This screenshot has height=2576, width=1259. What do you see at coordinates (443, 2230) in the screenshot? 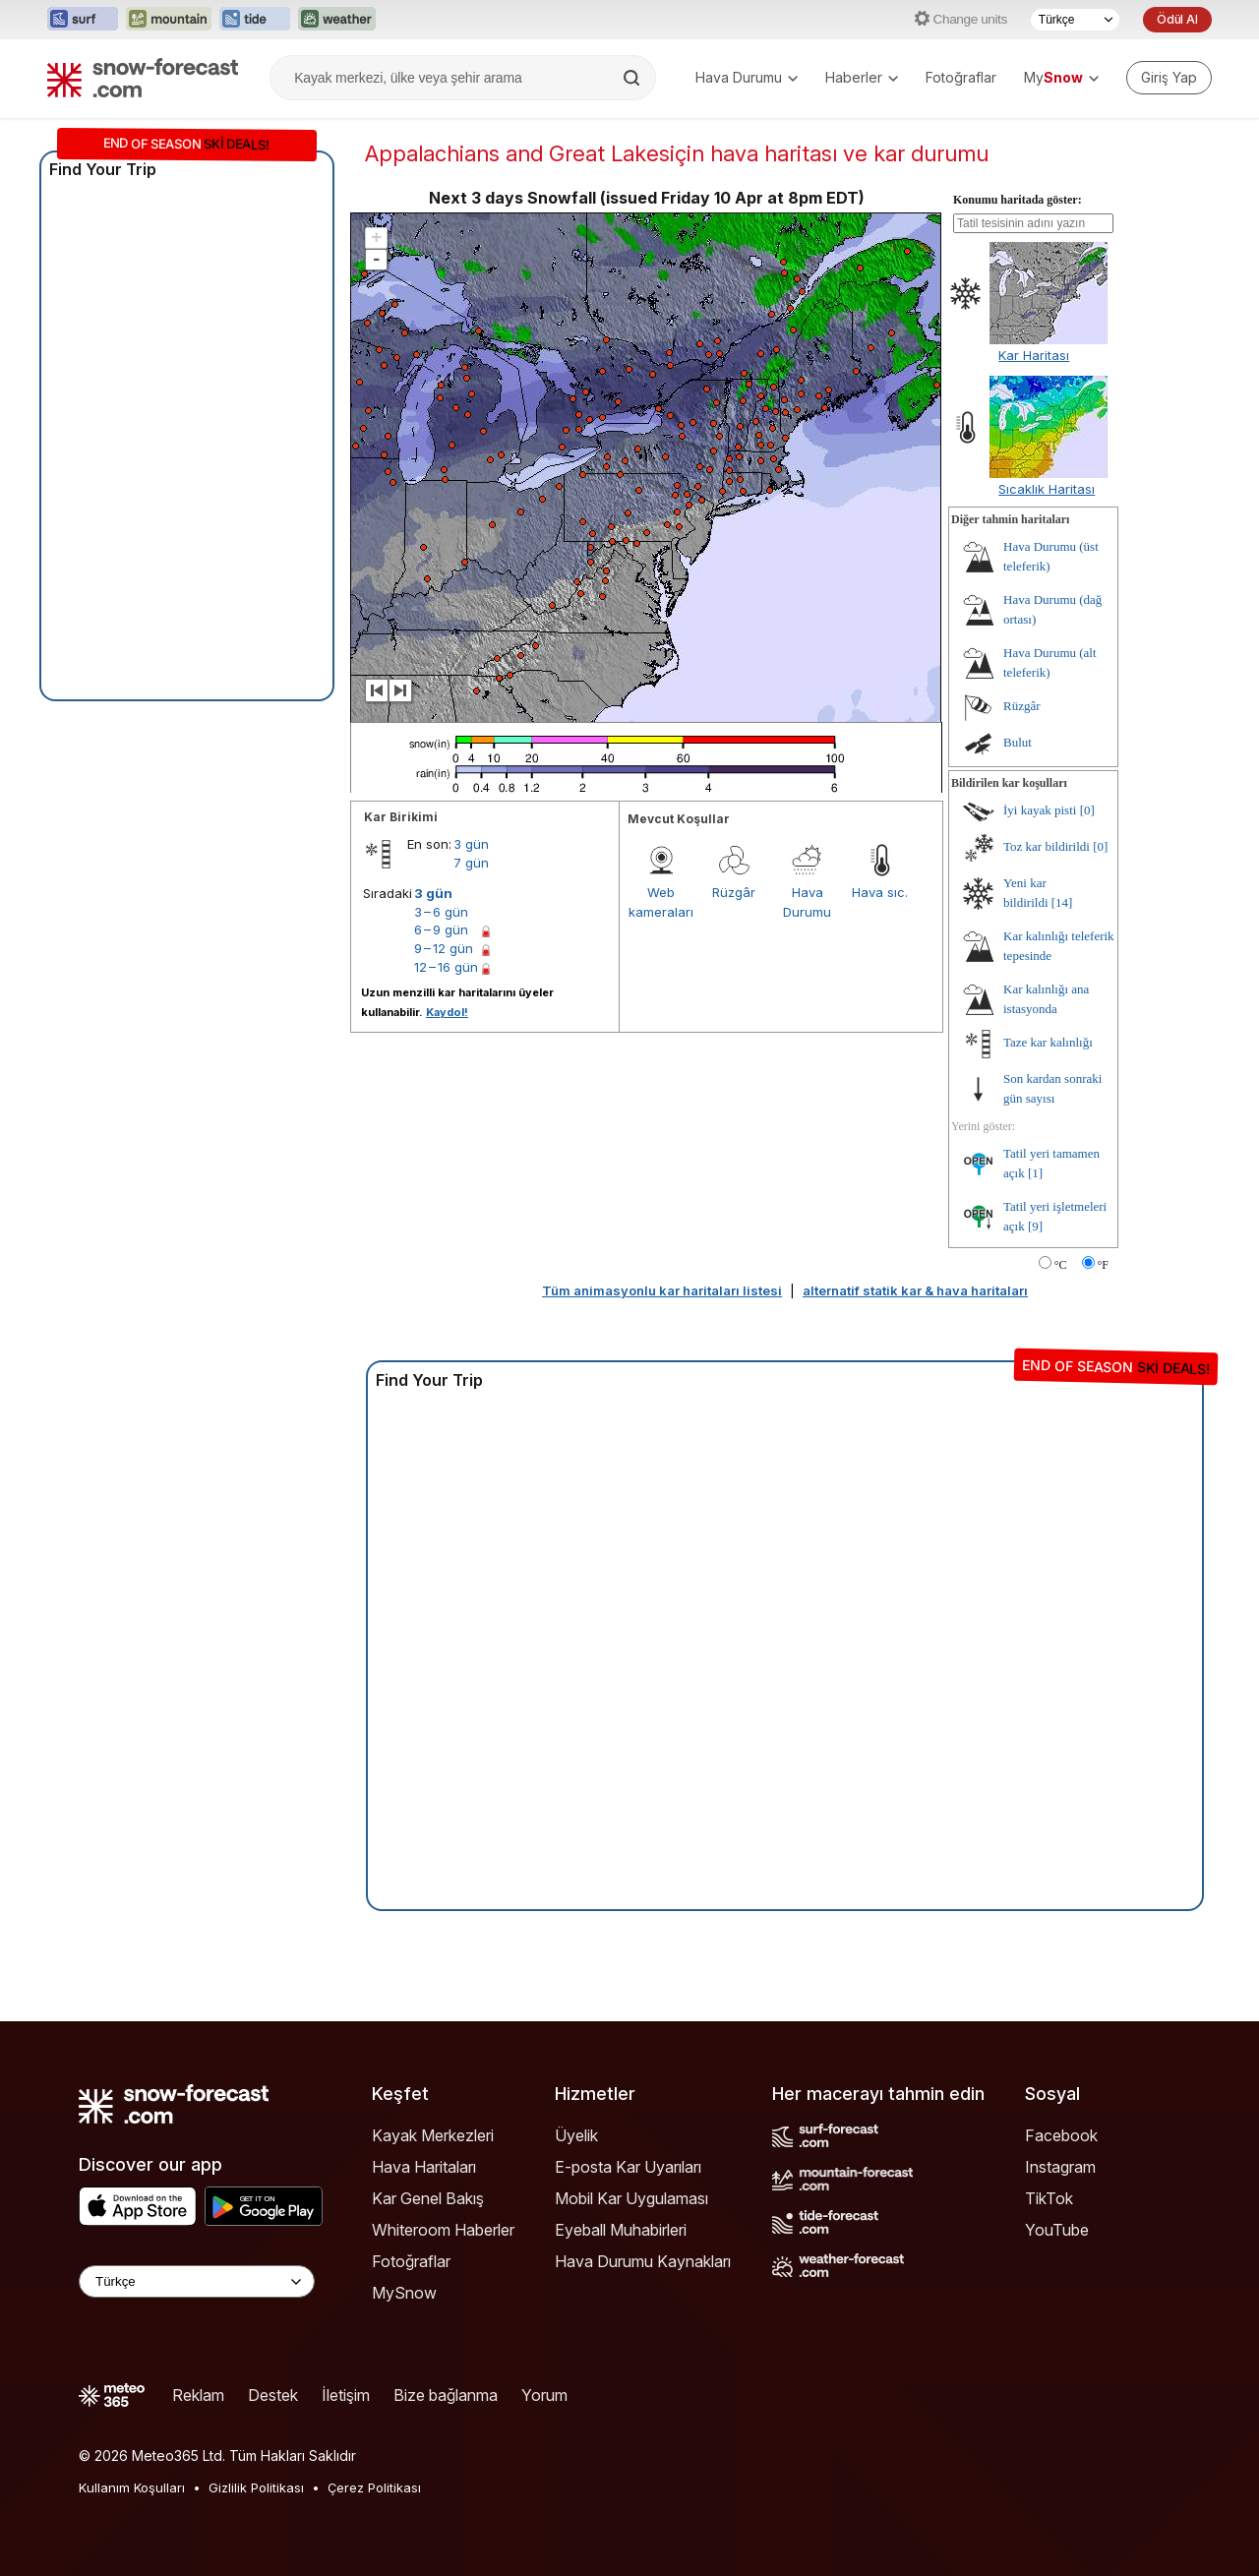
I see `Whiteroom Haberler` at bounding box center [443, 2230].